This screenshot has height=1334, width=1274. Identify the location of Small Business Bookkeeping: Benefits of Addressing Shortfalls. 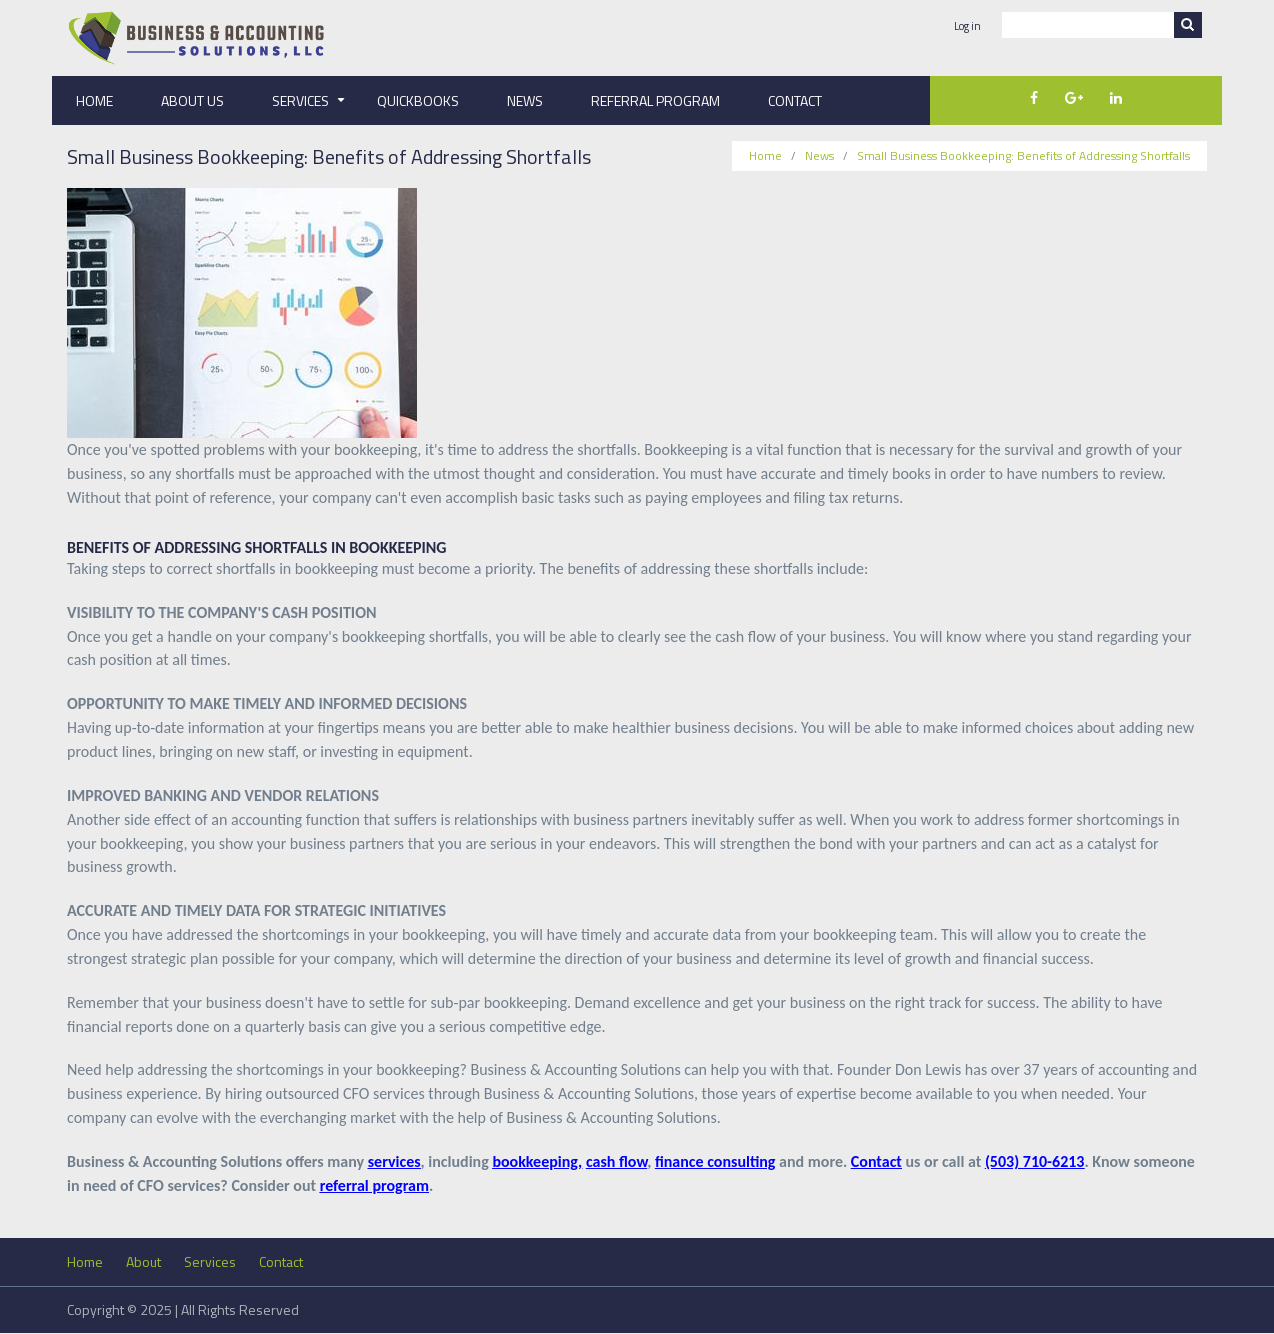
(1023, 155).